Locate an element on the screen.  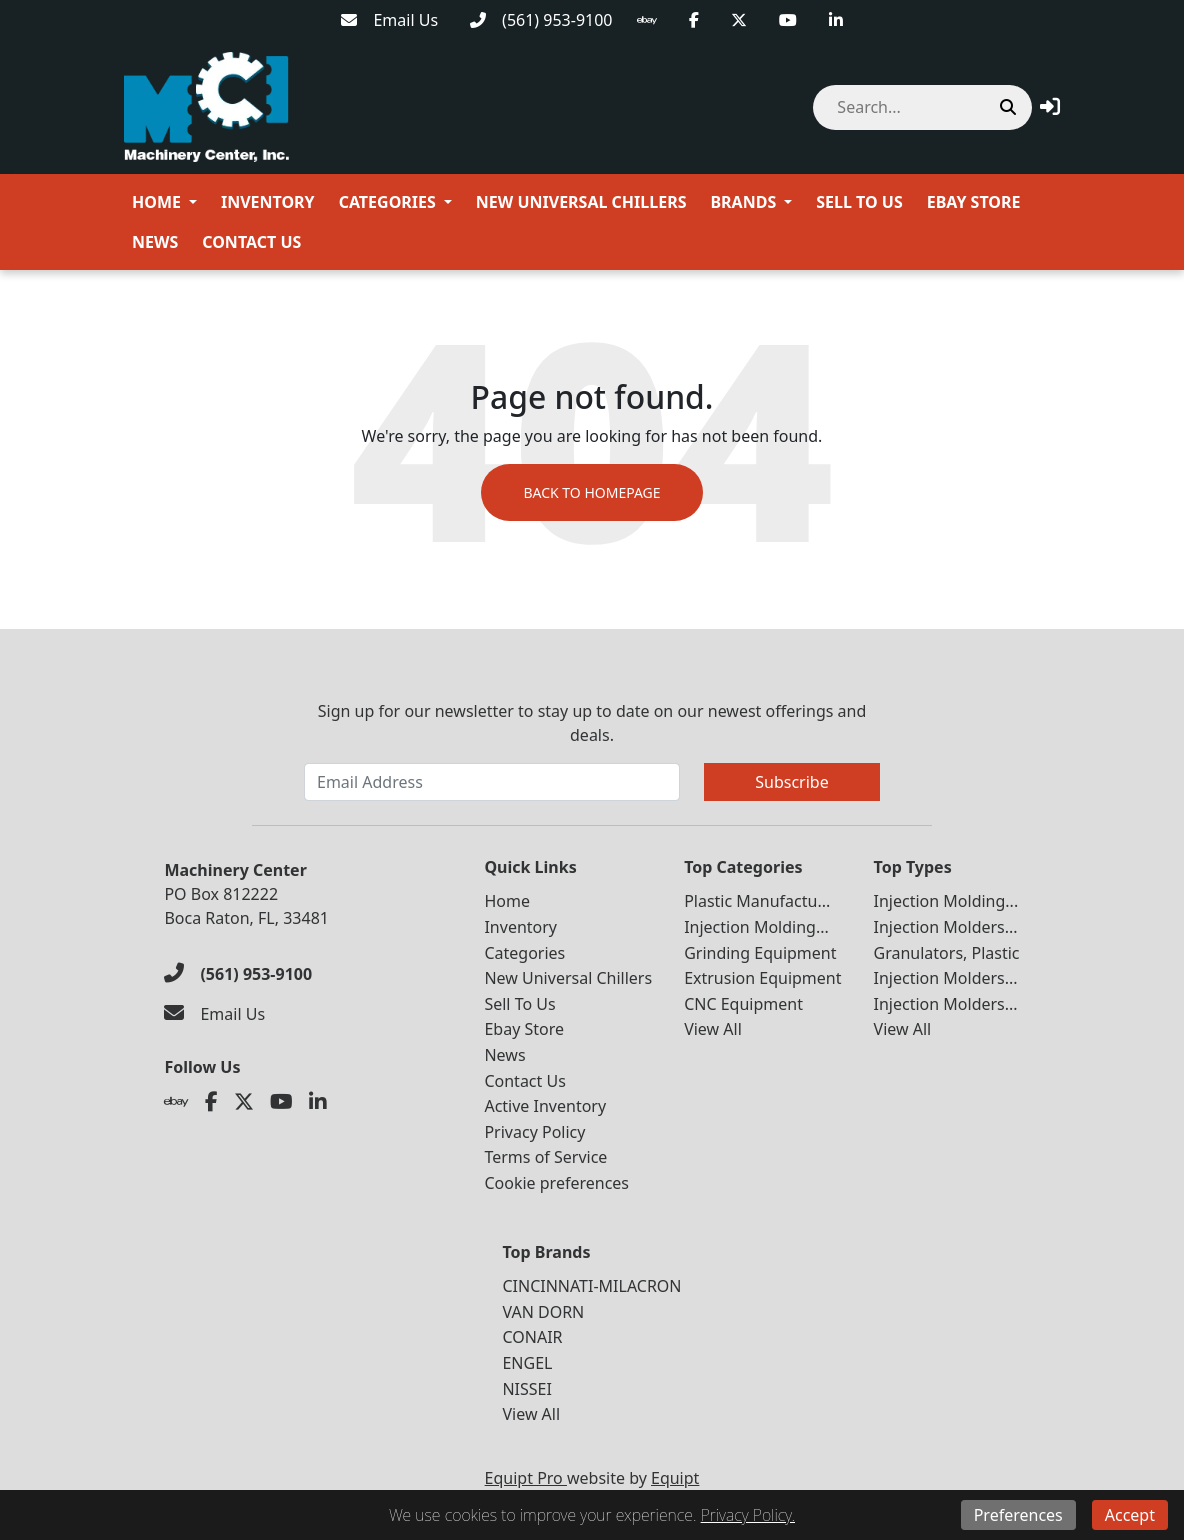
Cookie preferences is located at coordinates (556, 1183).